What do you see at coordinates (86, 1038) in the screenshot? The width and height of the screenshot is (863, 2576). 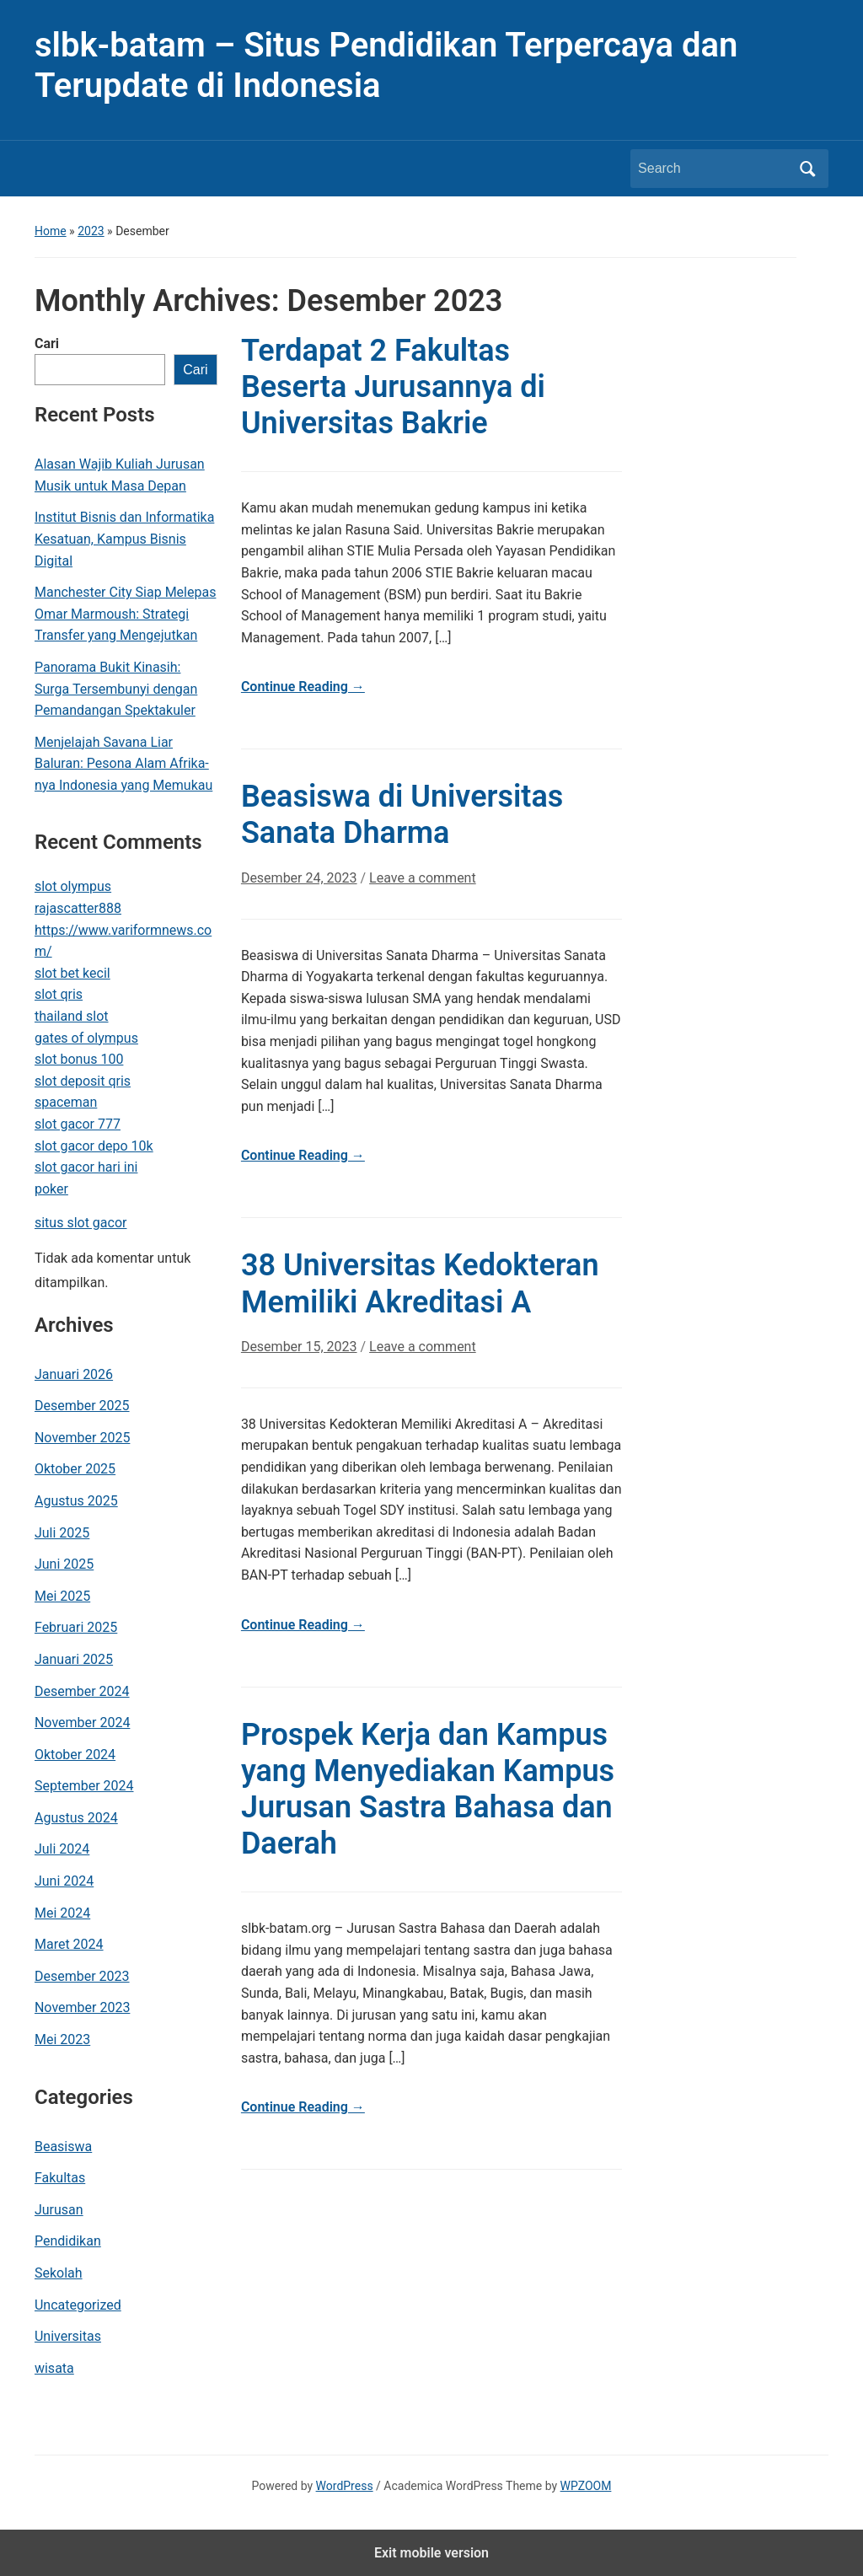 I see `gates of olympus` at bounding box center [86, 1038].